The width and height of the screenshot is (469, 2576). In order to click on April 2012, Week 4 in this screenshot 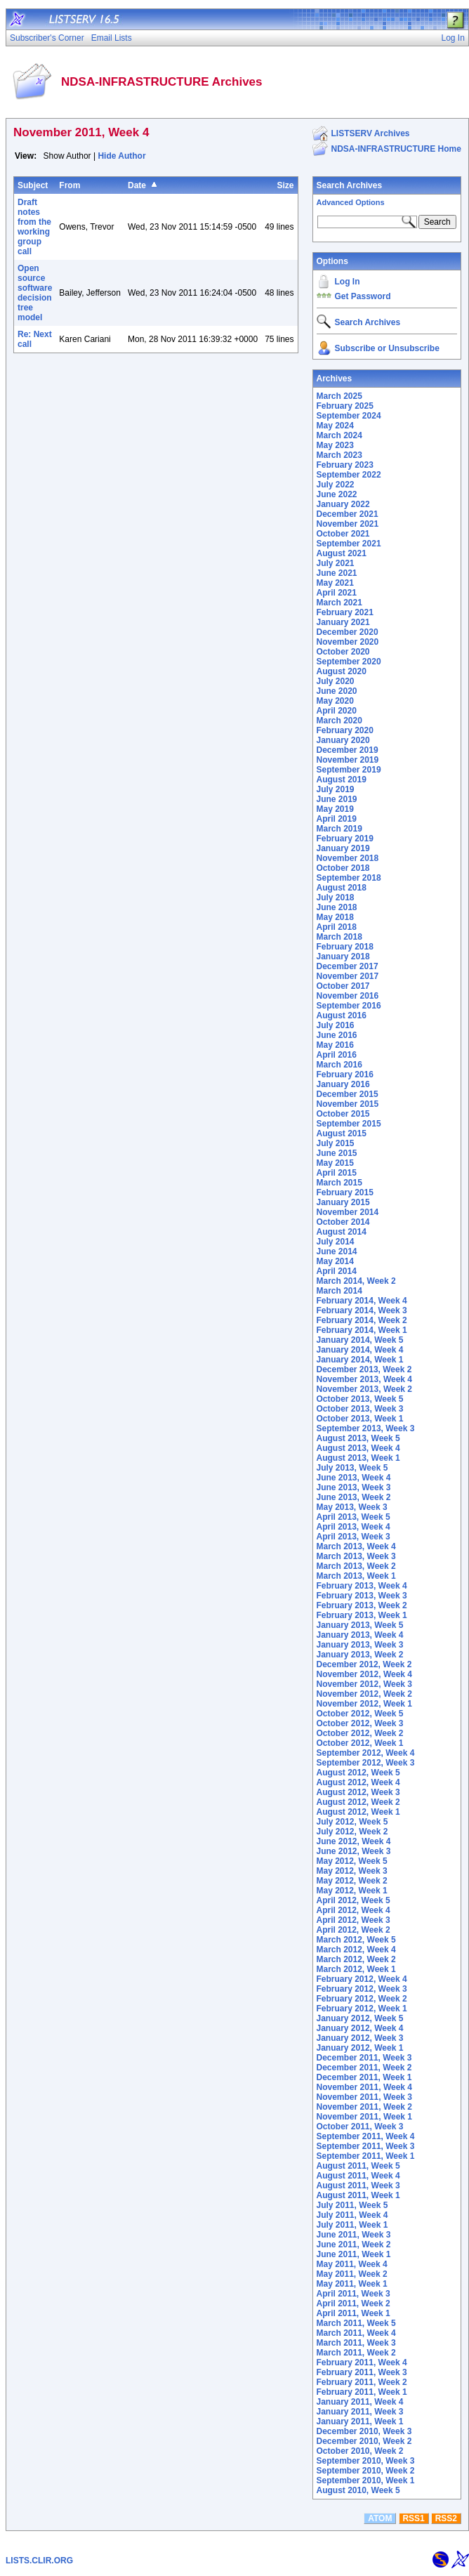, I will do `click(353, 1910)`.